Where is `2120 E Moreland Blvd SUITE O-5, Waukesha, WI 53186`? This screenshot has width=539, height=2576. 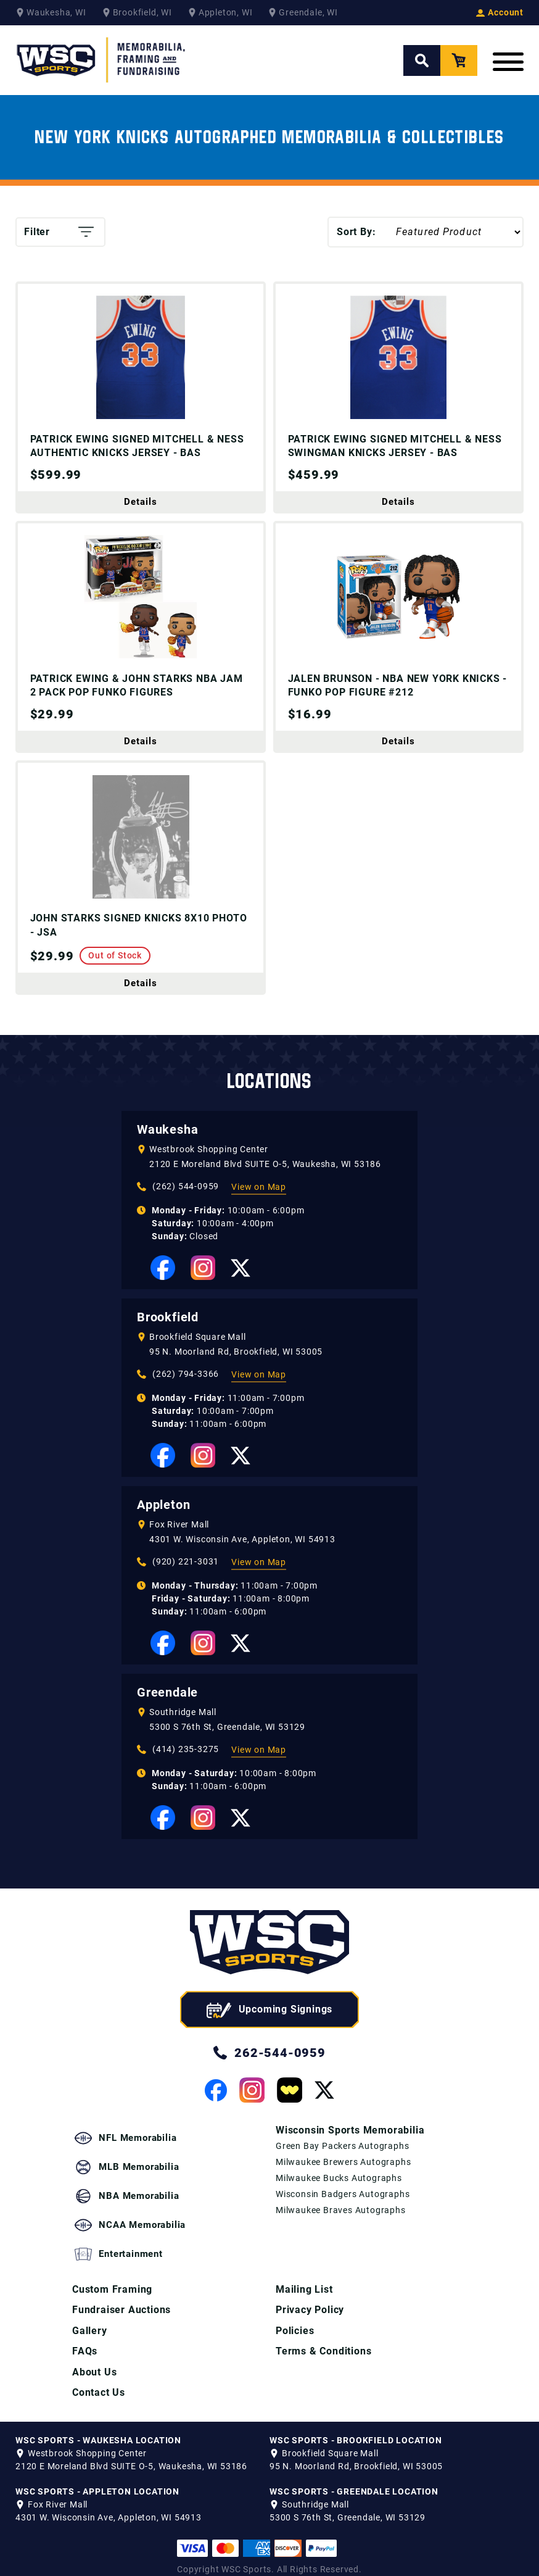 2120 E Moreland Blvd SUITE O-5, Waukesha, WI 53186 is located at coordinates (265, 1187).